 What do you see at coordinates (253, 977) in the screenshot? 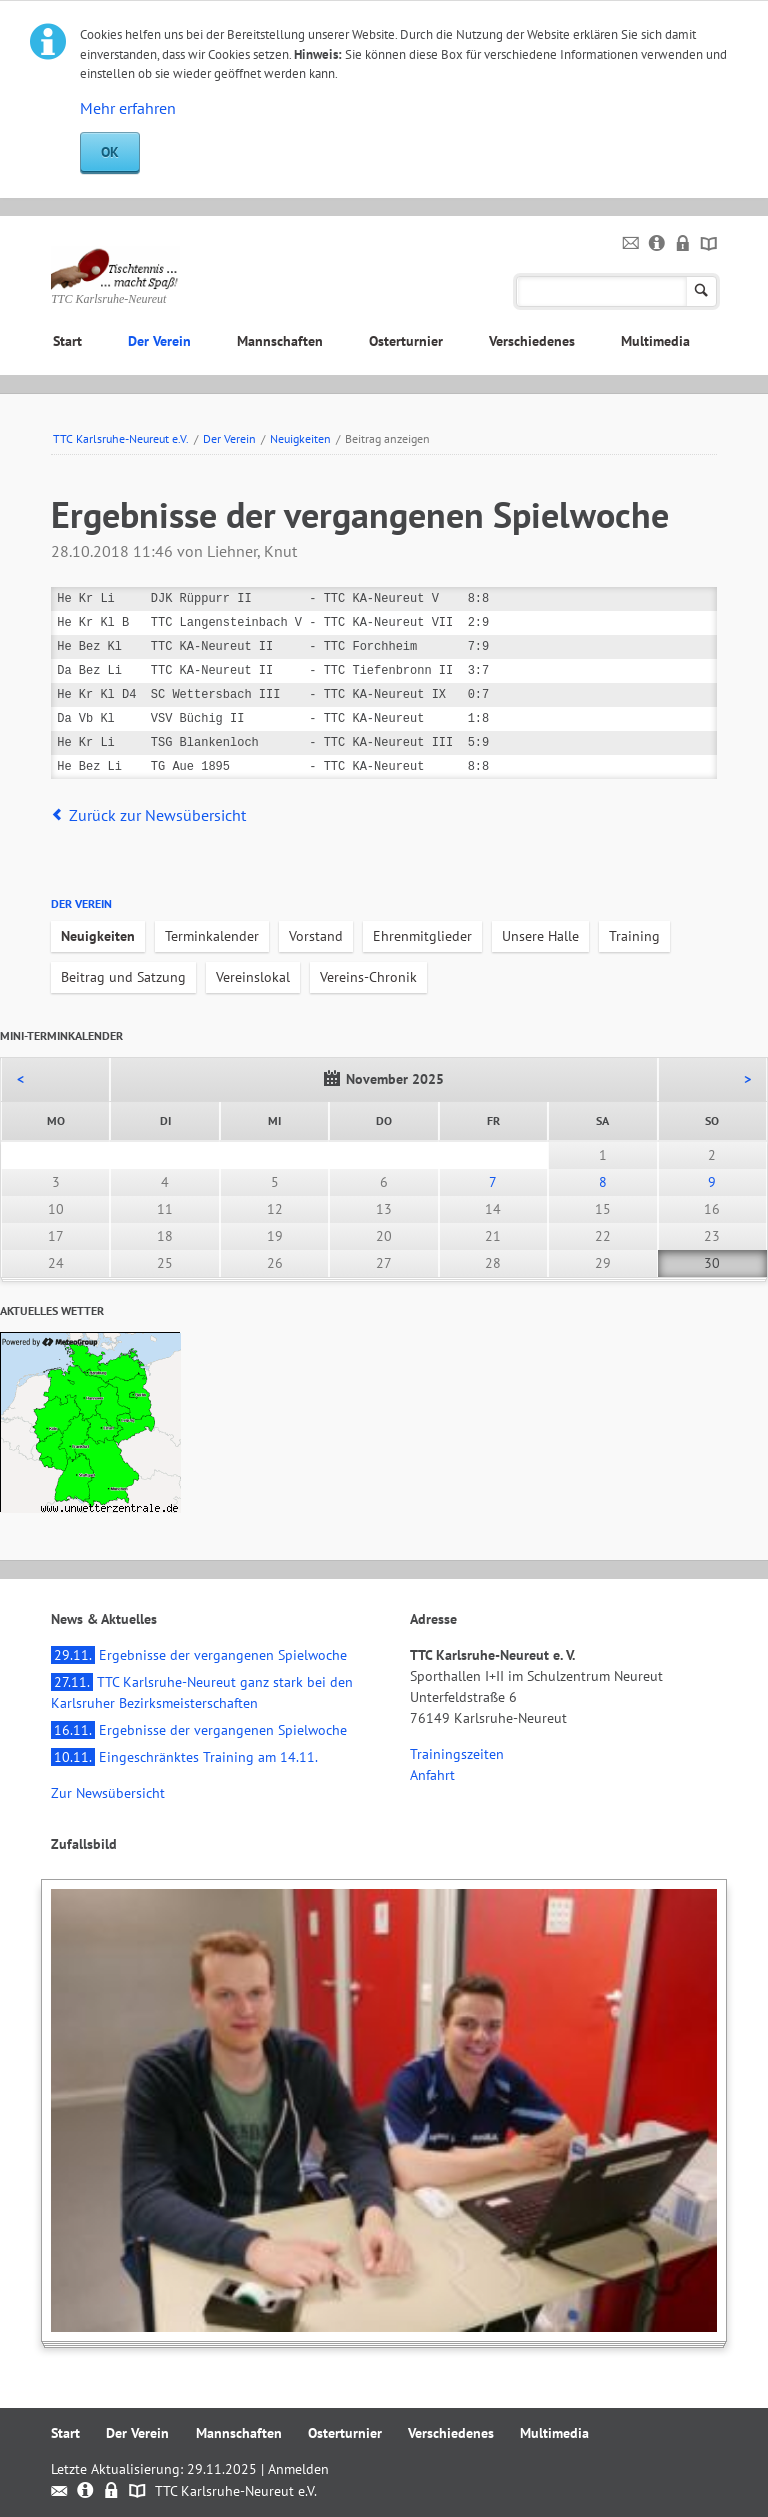
I see `Vereinslokal` at bounding box center [253, 977].